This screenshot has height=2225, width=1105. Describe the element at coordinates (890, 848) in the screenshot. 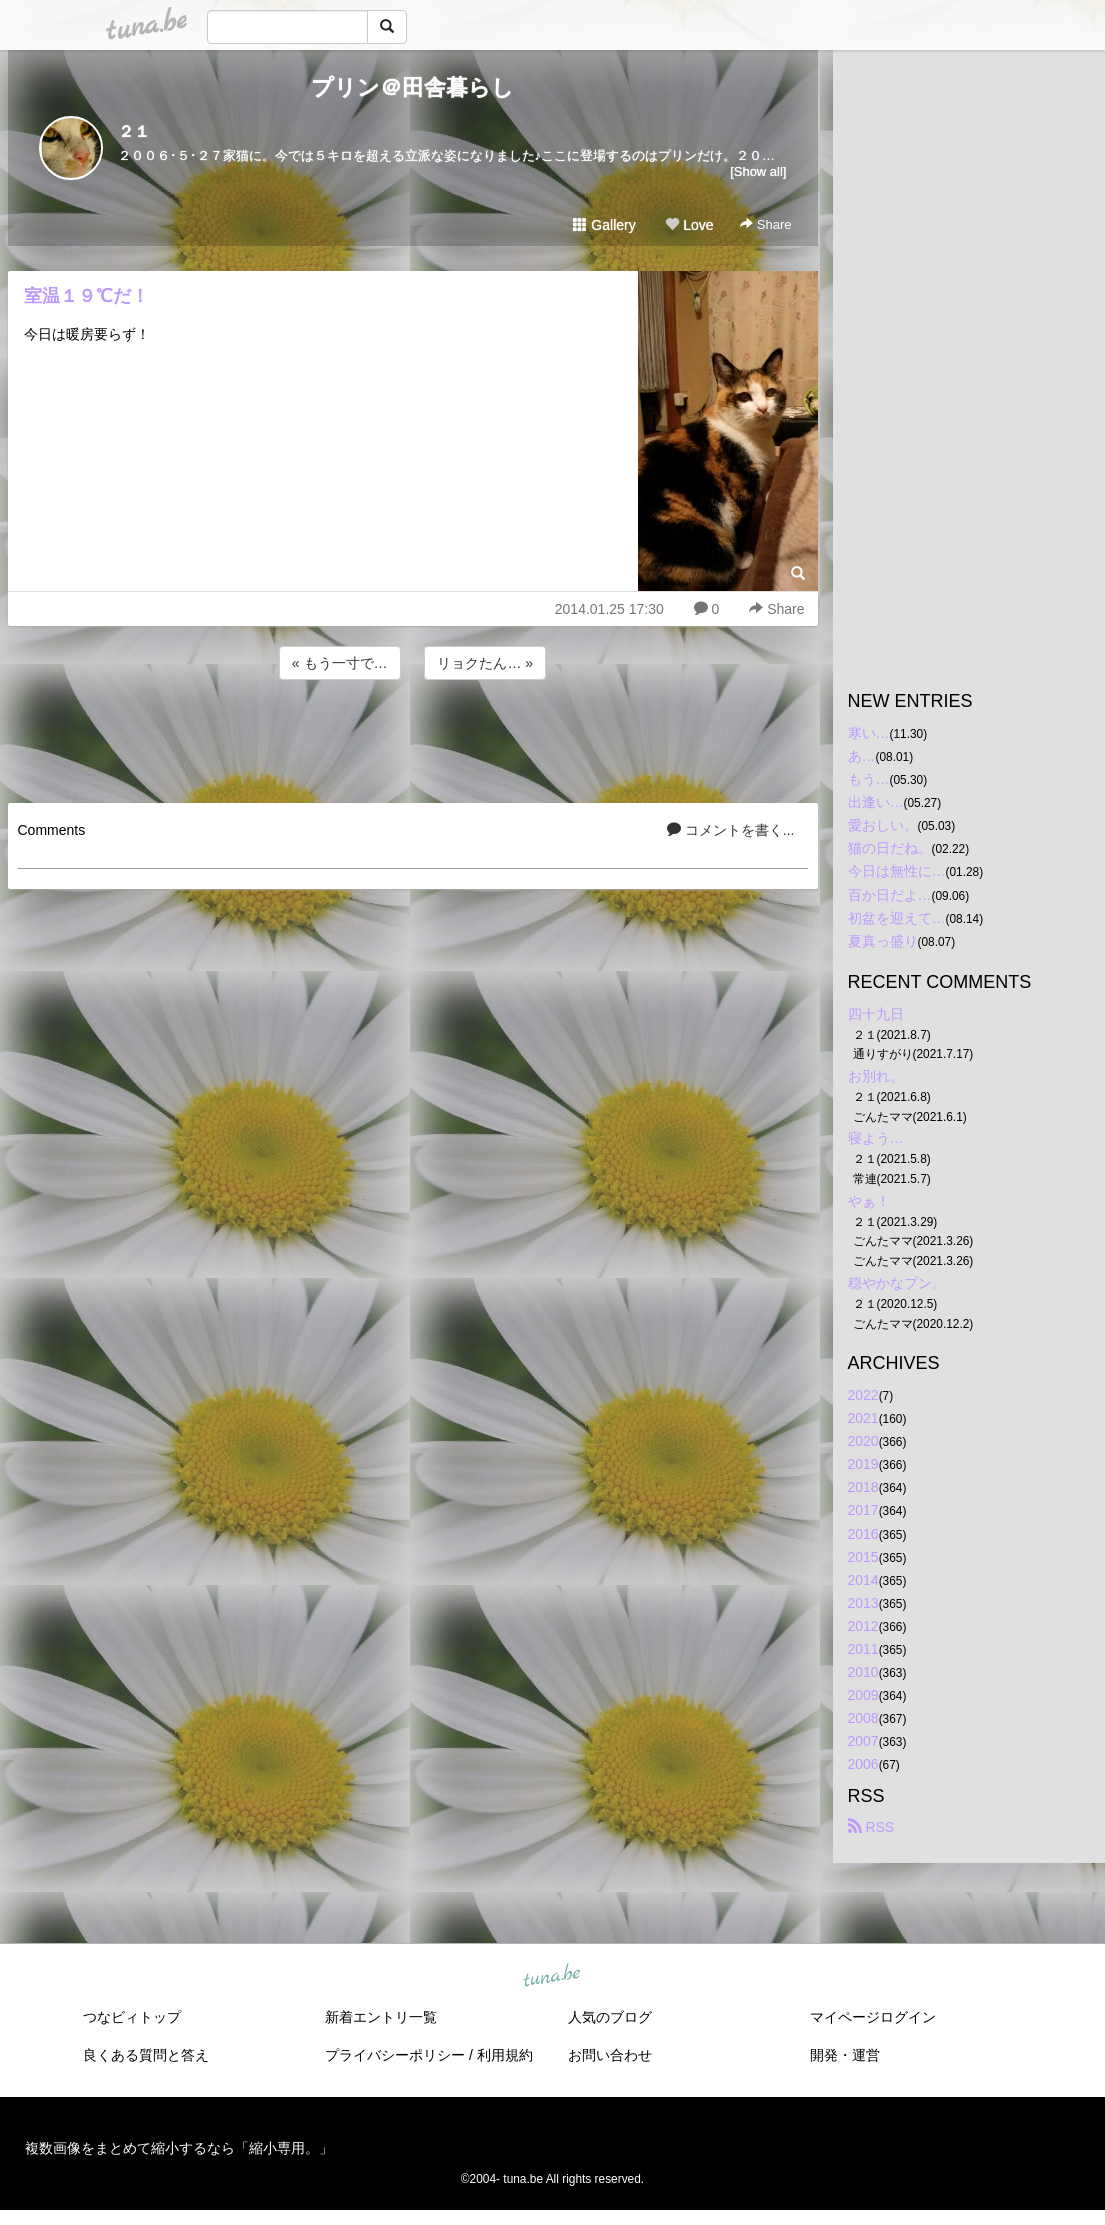

I see `猫の日だね。` at that location.